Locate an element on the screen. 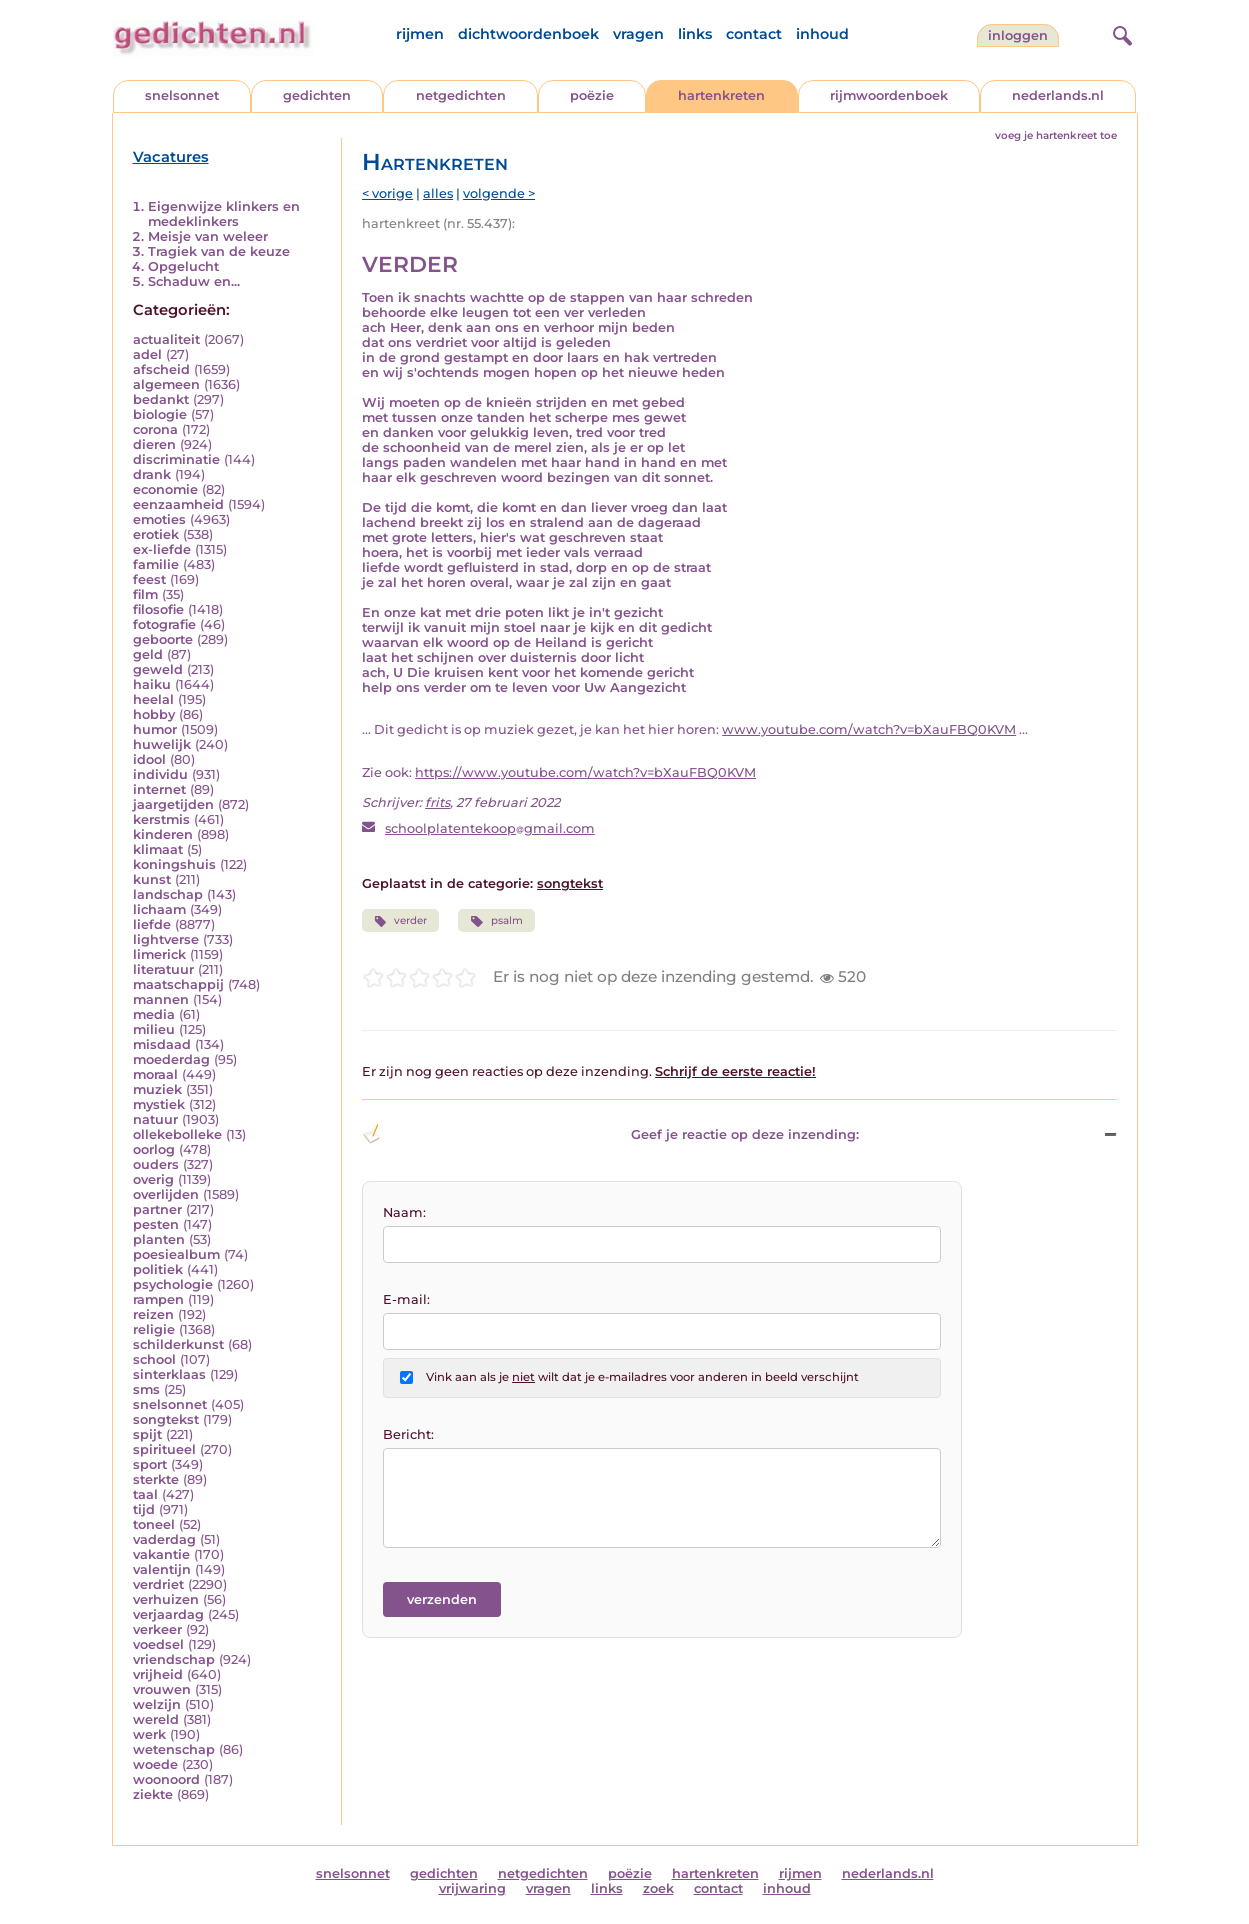  verjaardag is located at coordinates (168, 1614).